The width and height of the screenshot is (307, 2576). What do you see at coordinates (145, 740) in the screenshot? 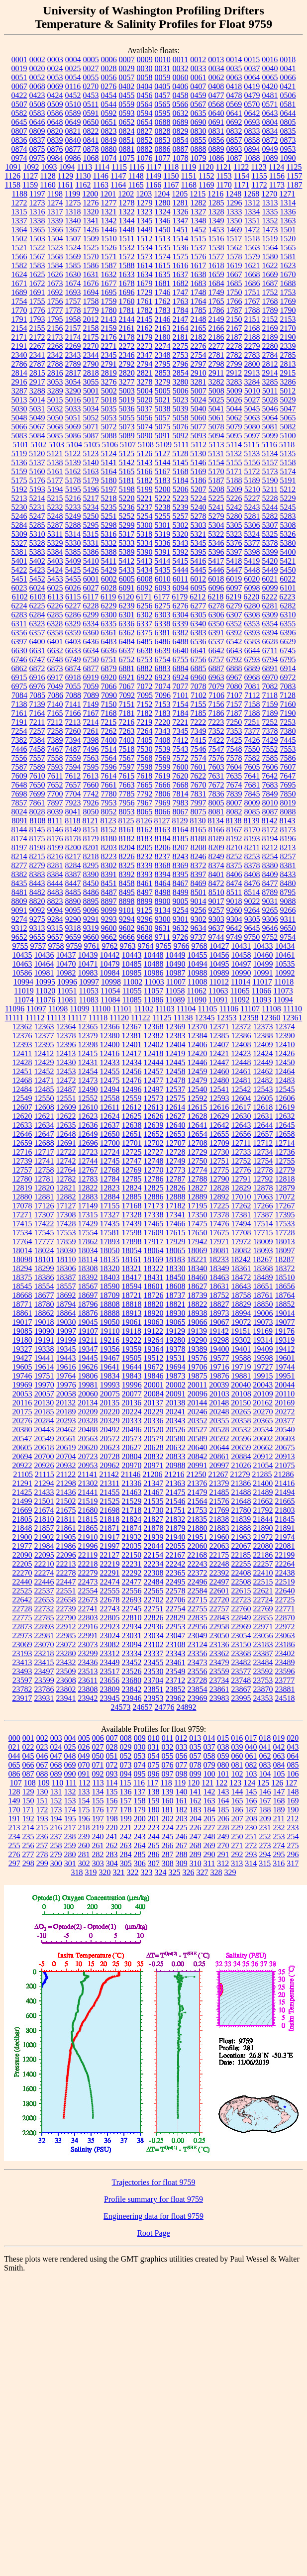
I see `7405` at bounding box center [145, 740].